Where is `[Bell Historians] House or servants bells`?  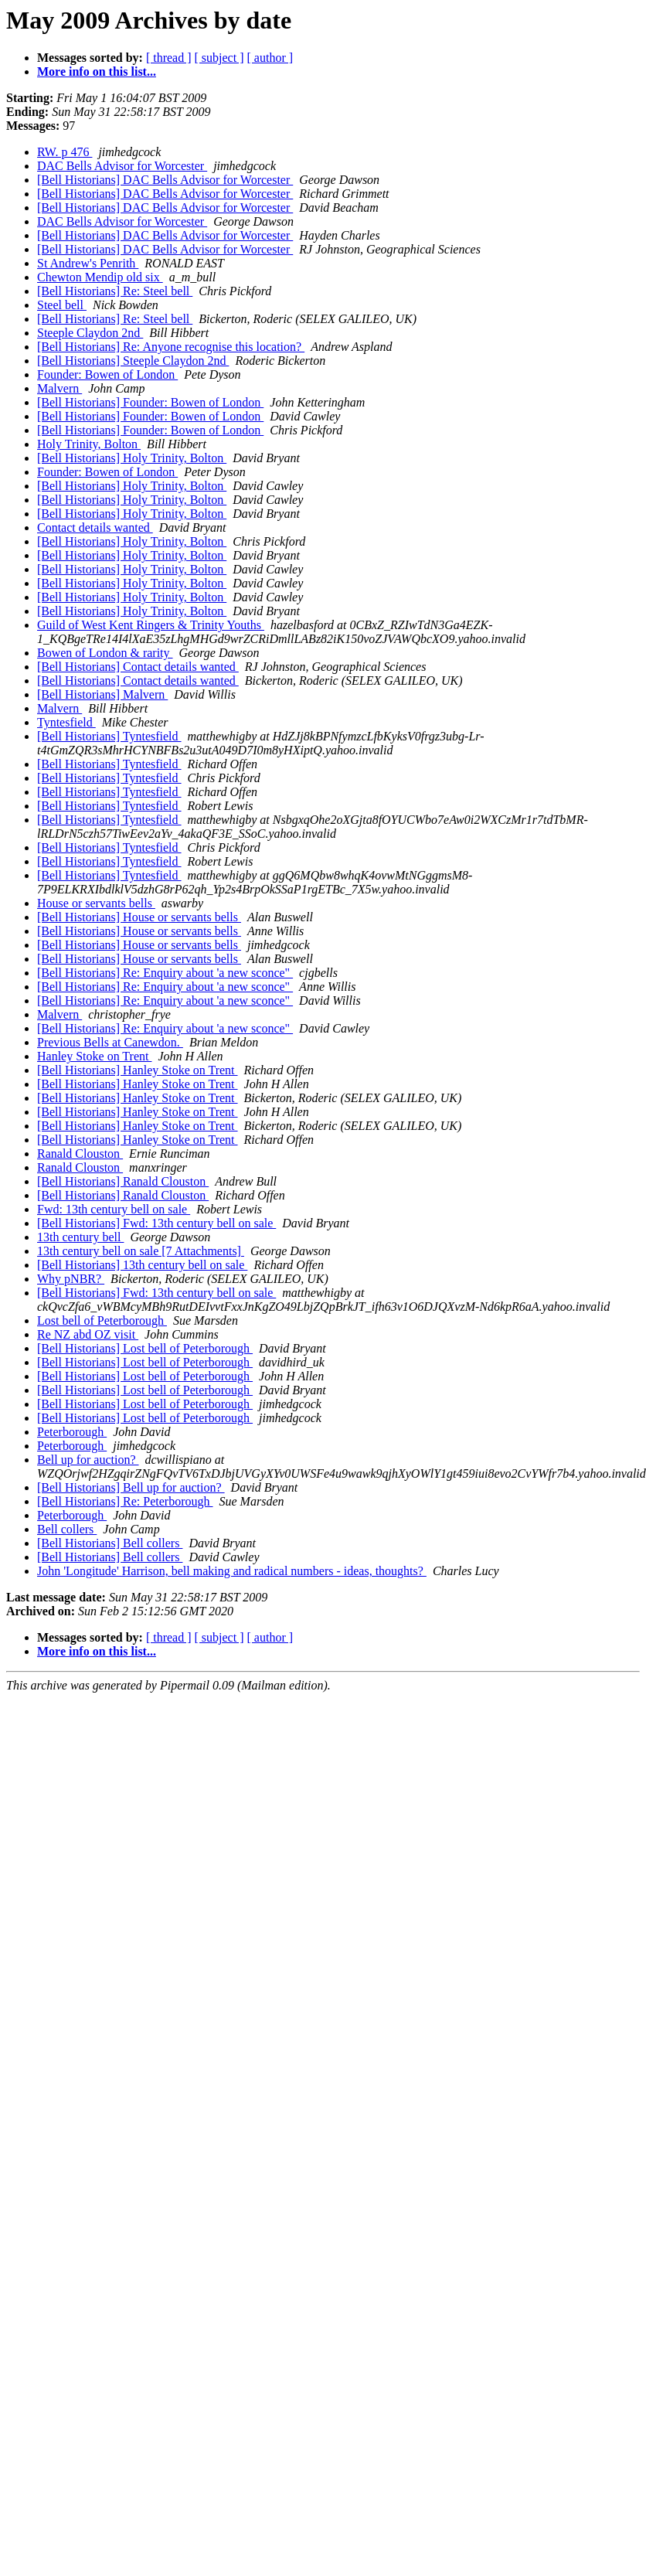
[Bell Historians] House or servants bells is located at coordinates (139, 917).